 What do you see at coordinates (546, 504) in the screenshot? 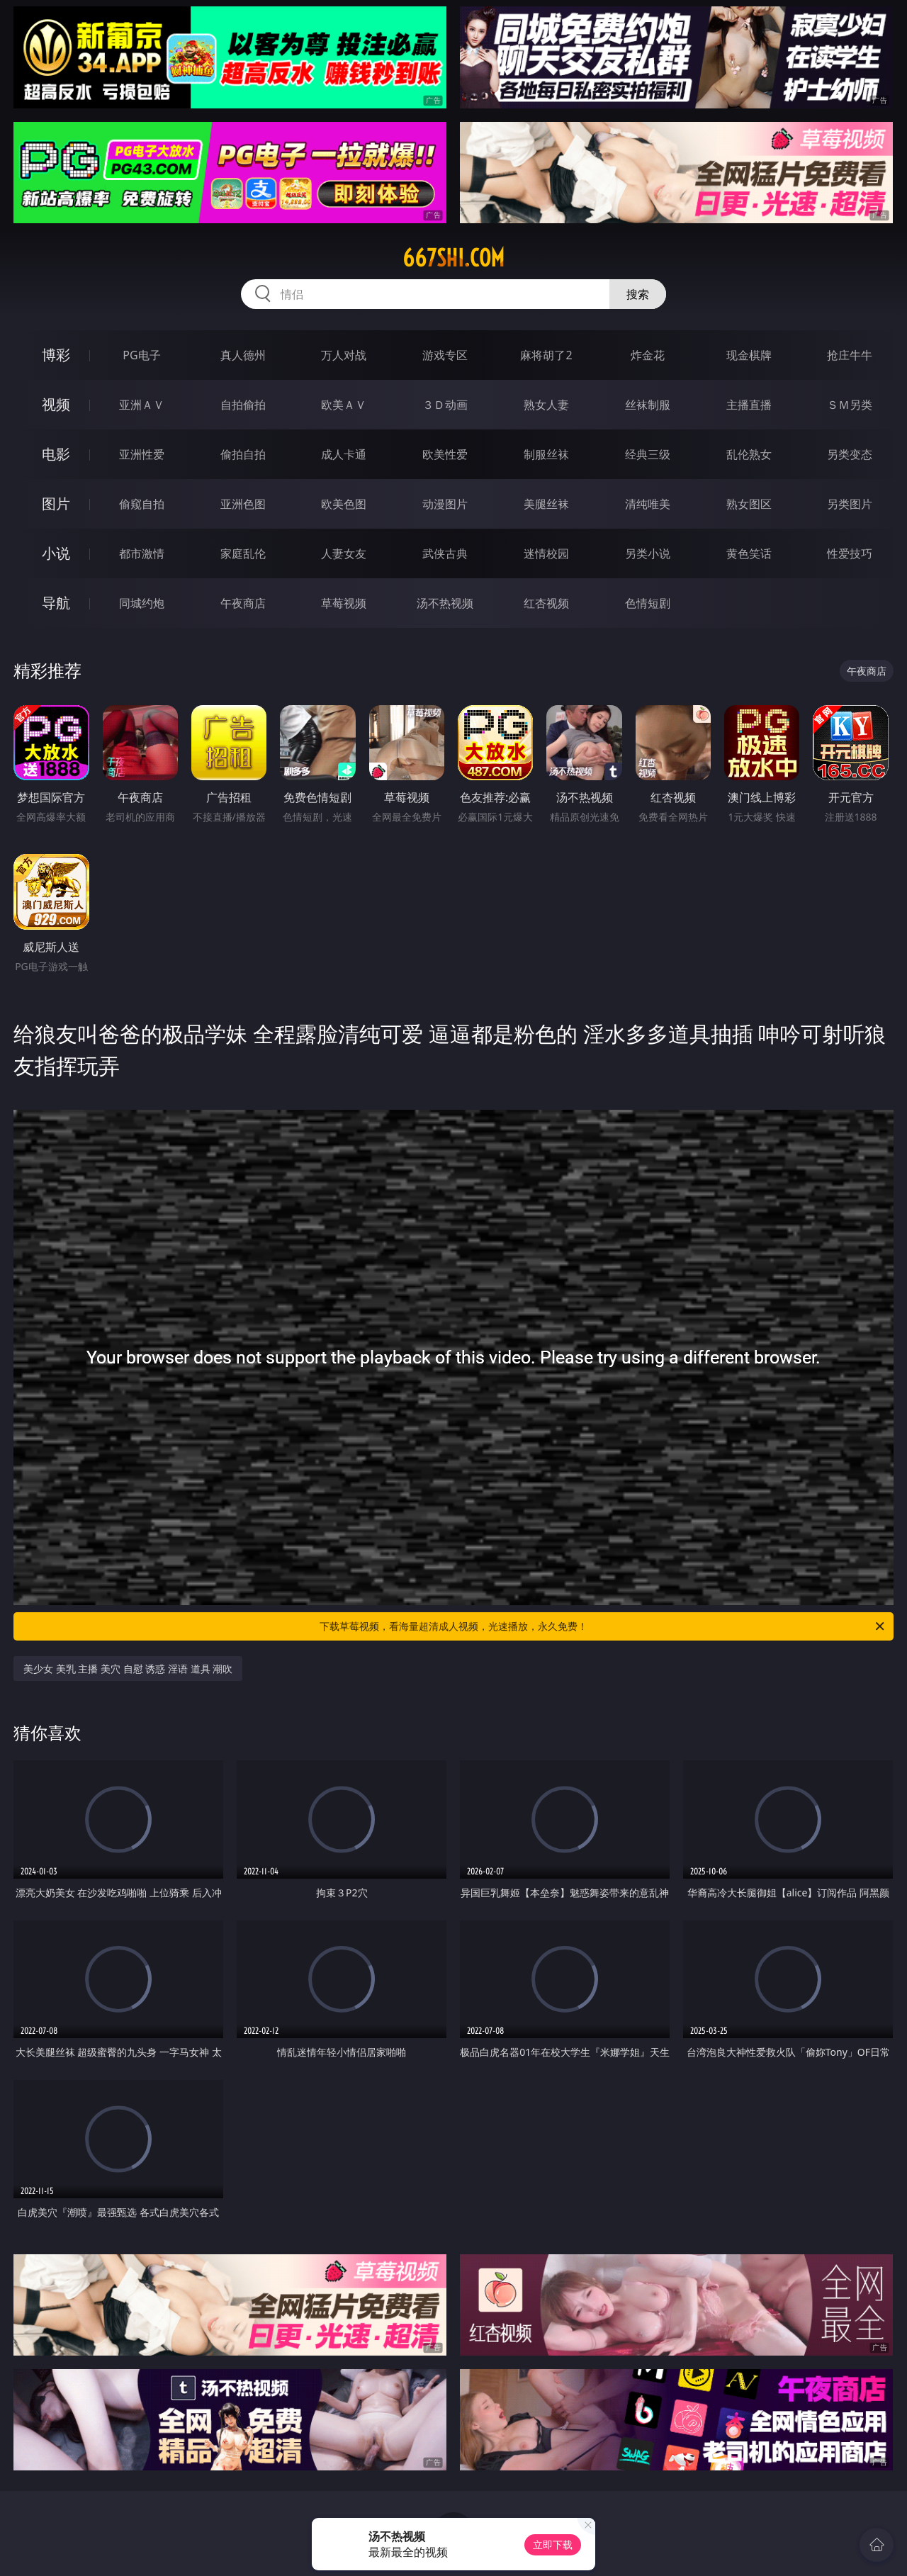
I see `美腿丝袜` at bounding box center [546, 504].